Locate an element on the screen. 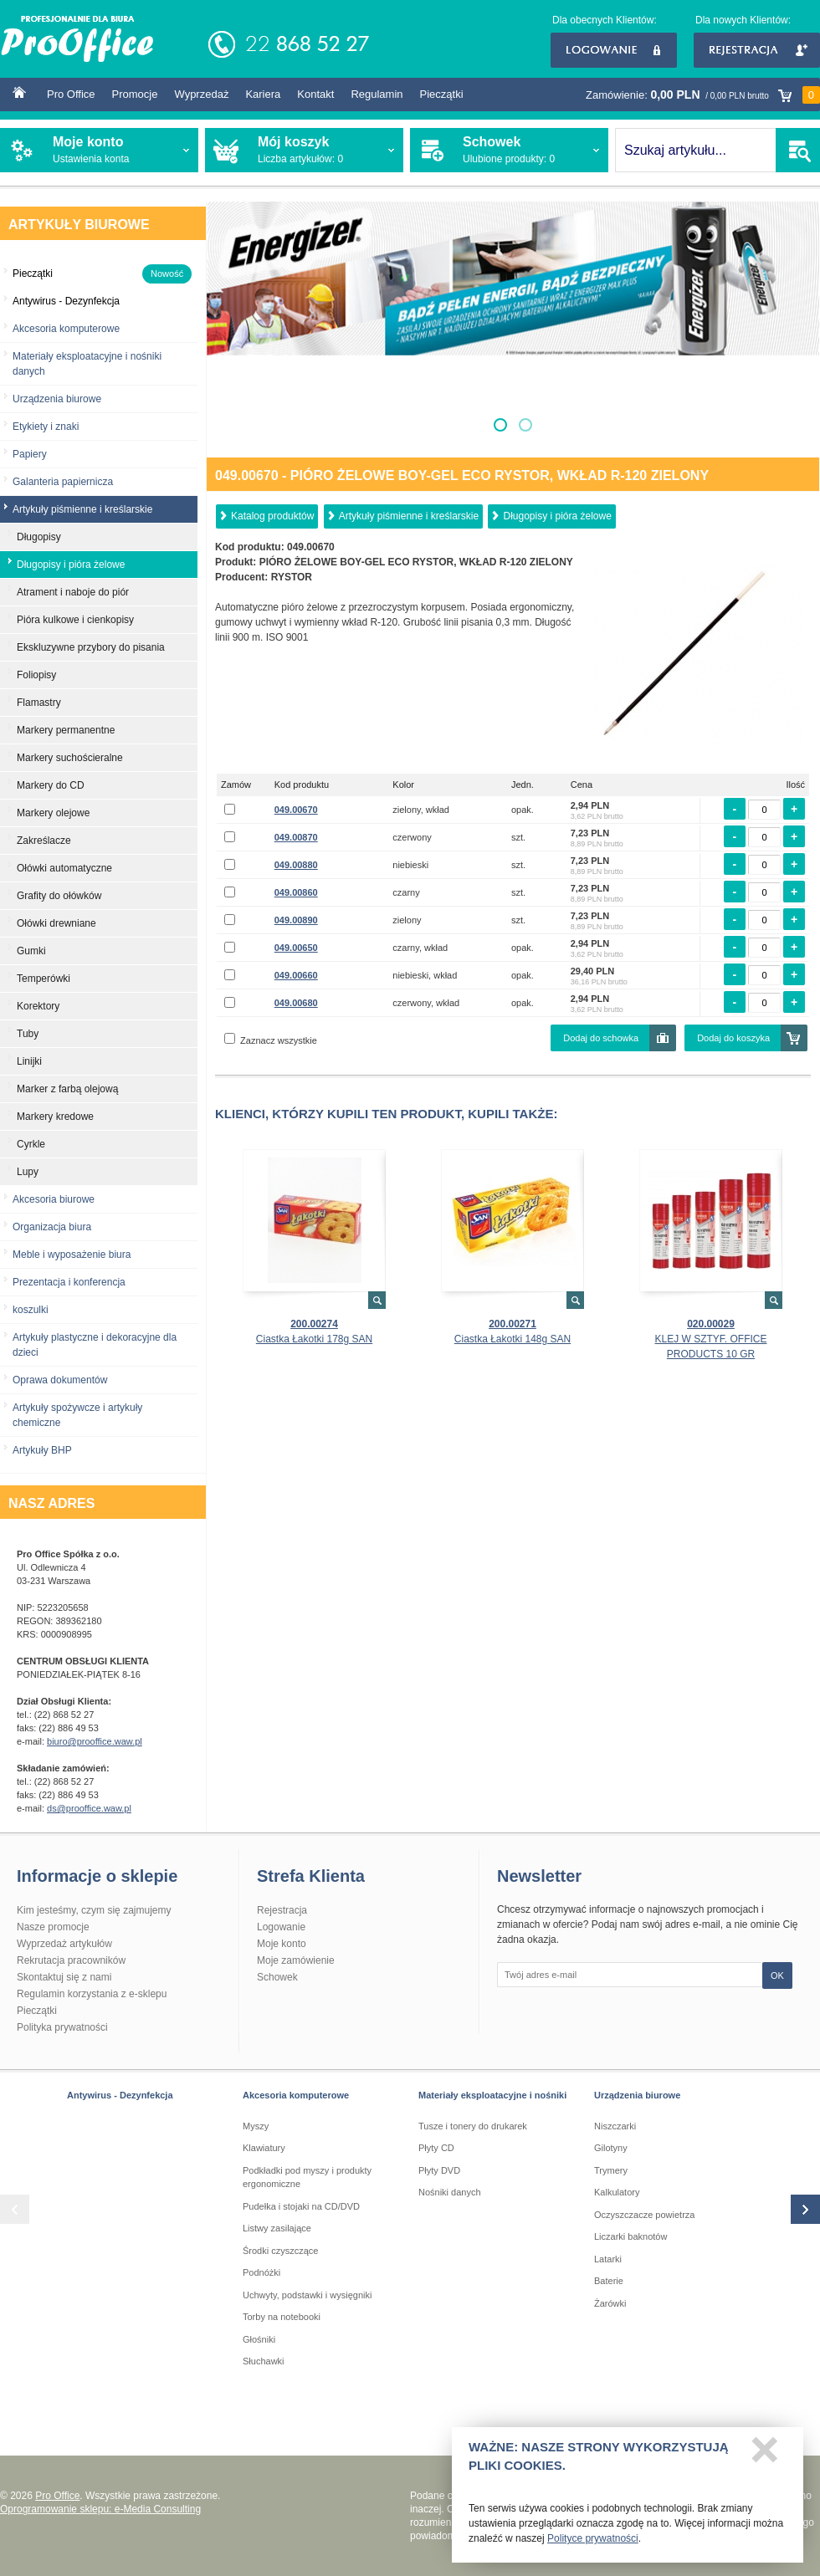 The height and width of the screenshot is (2576, 820). Artykuły spożywcze i artykuły chemiczne is located at coordinates (77, 1415).